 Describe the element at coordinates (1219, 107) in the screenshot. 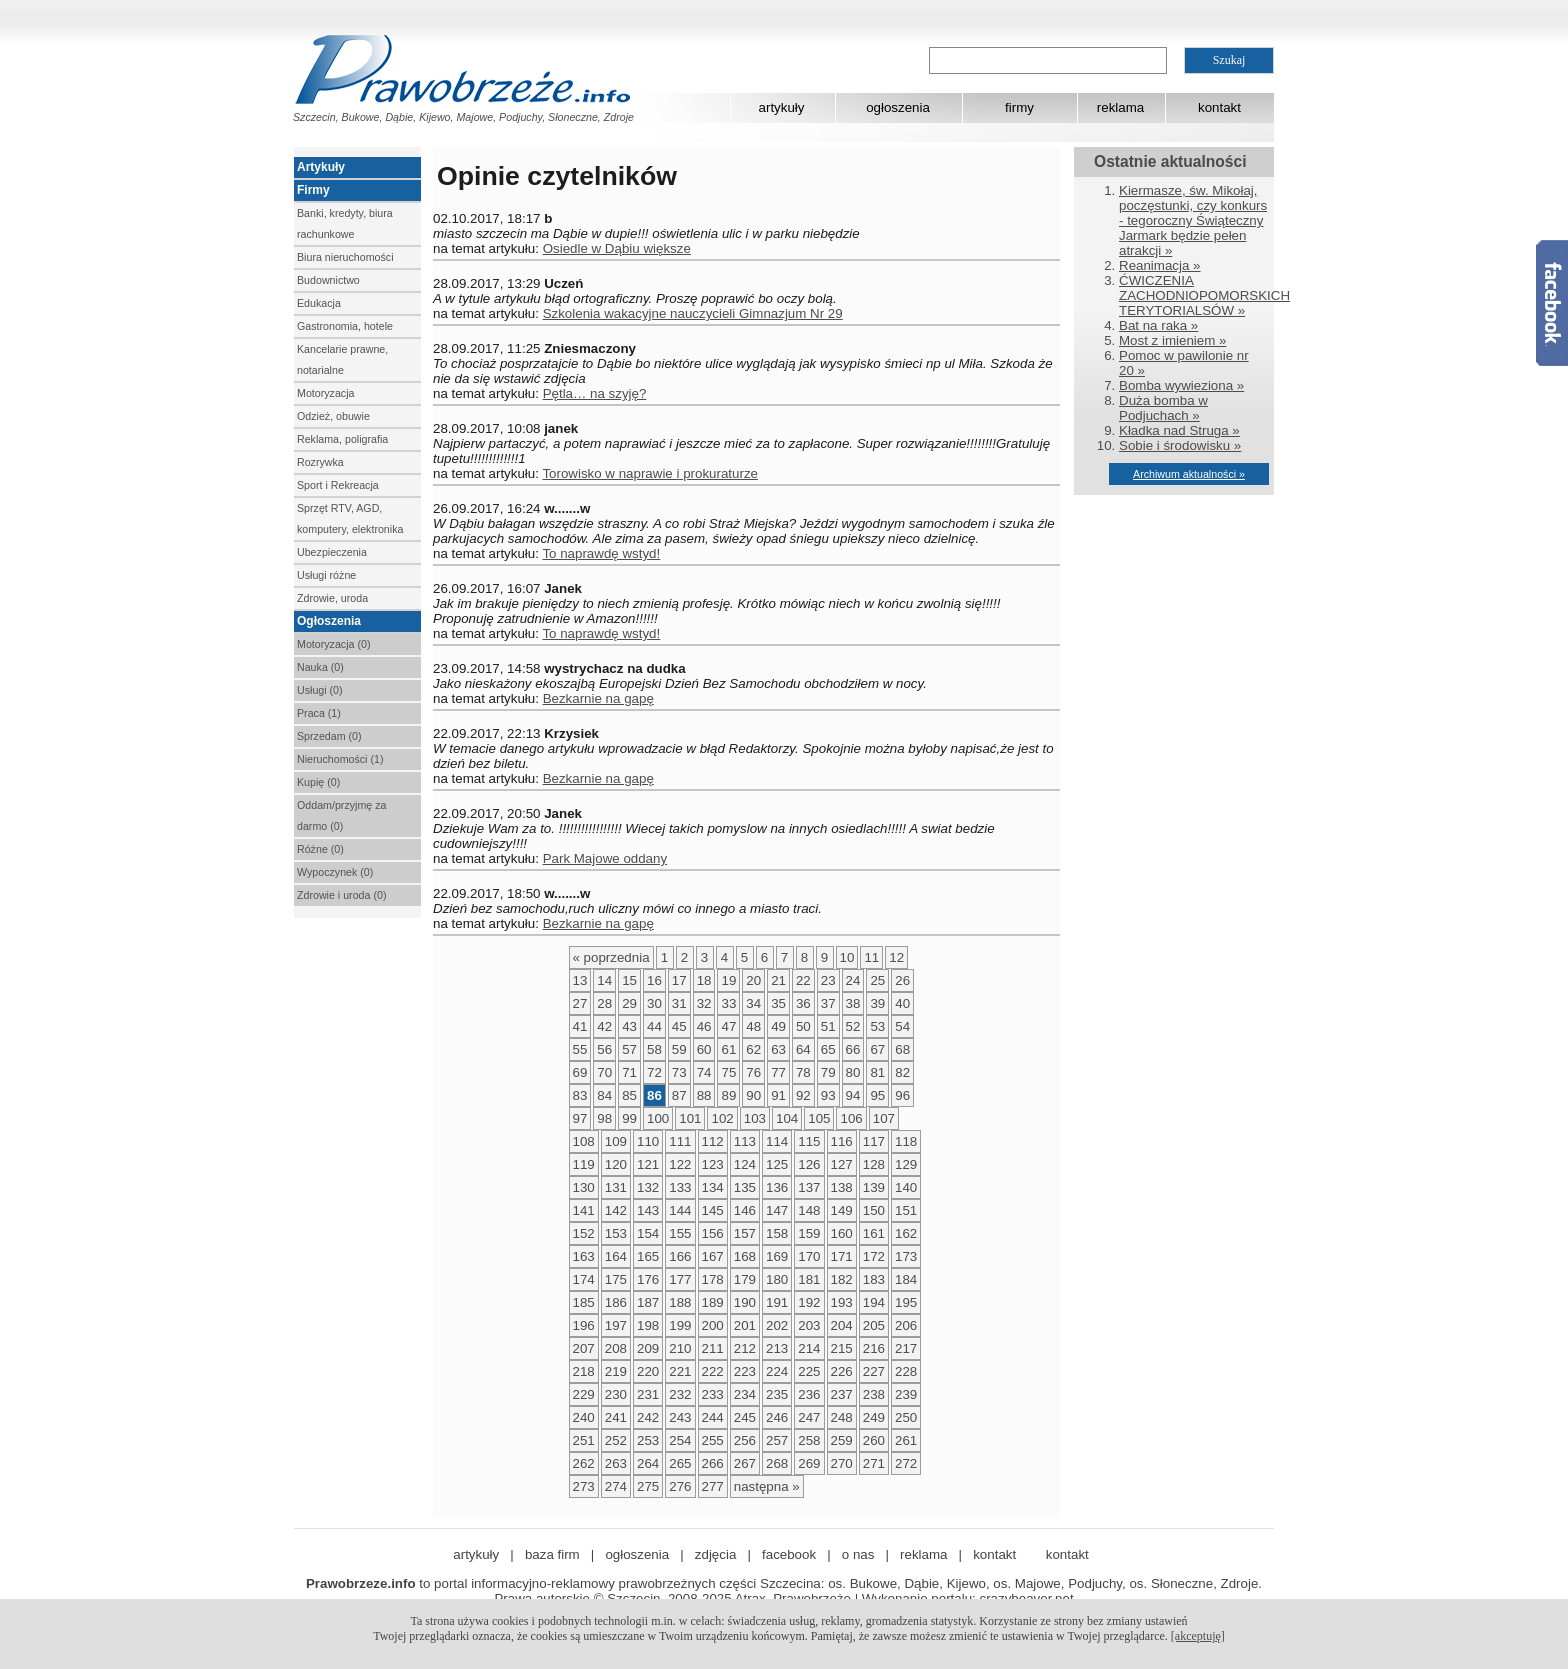

I see `kontakt` at that location.